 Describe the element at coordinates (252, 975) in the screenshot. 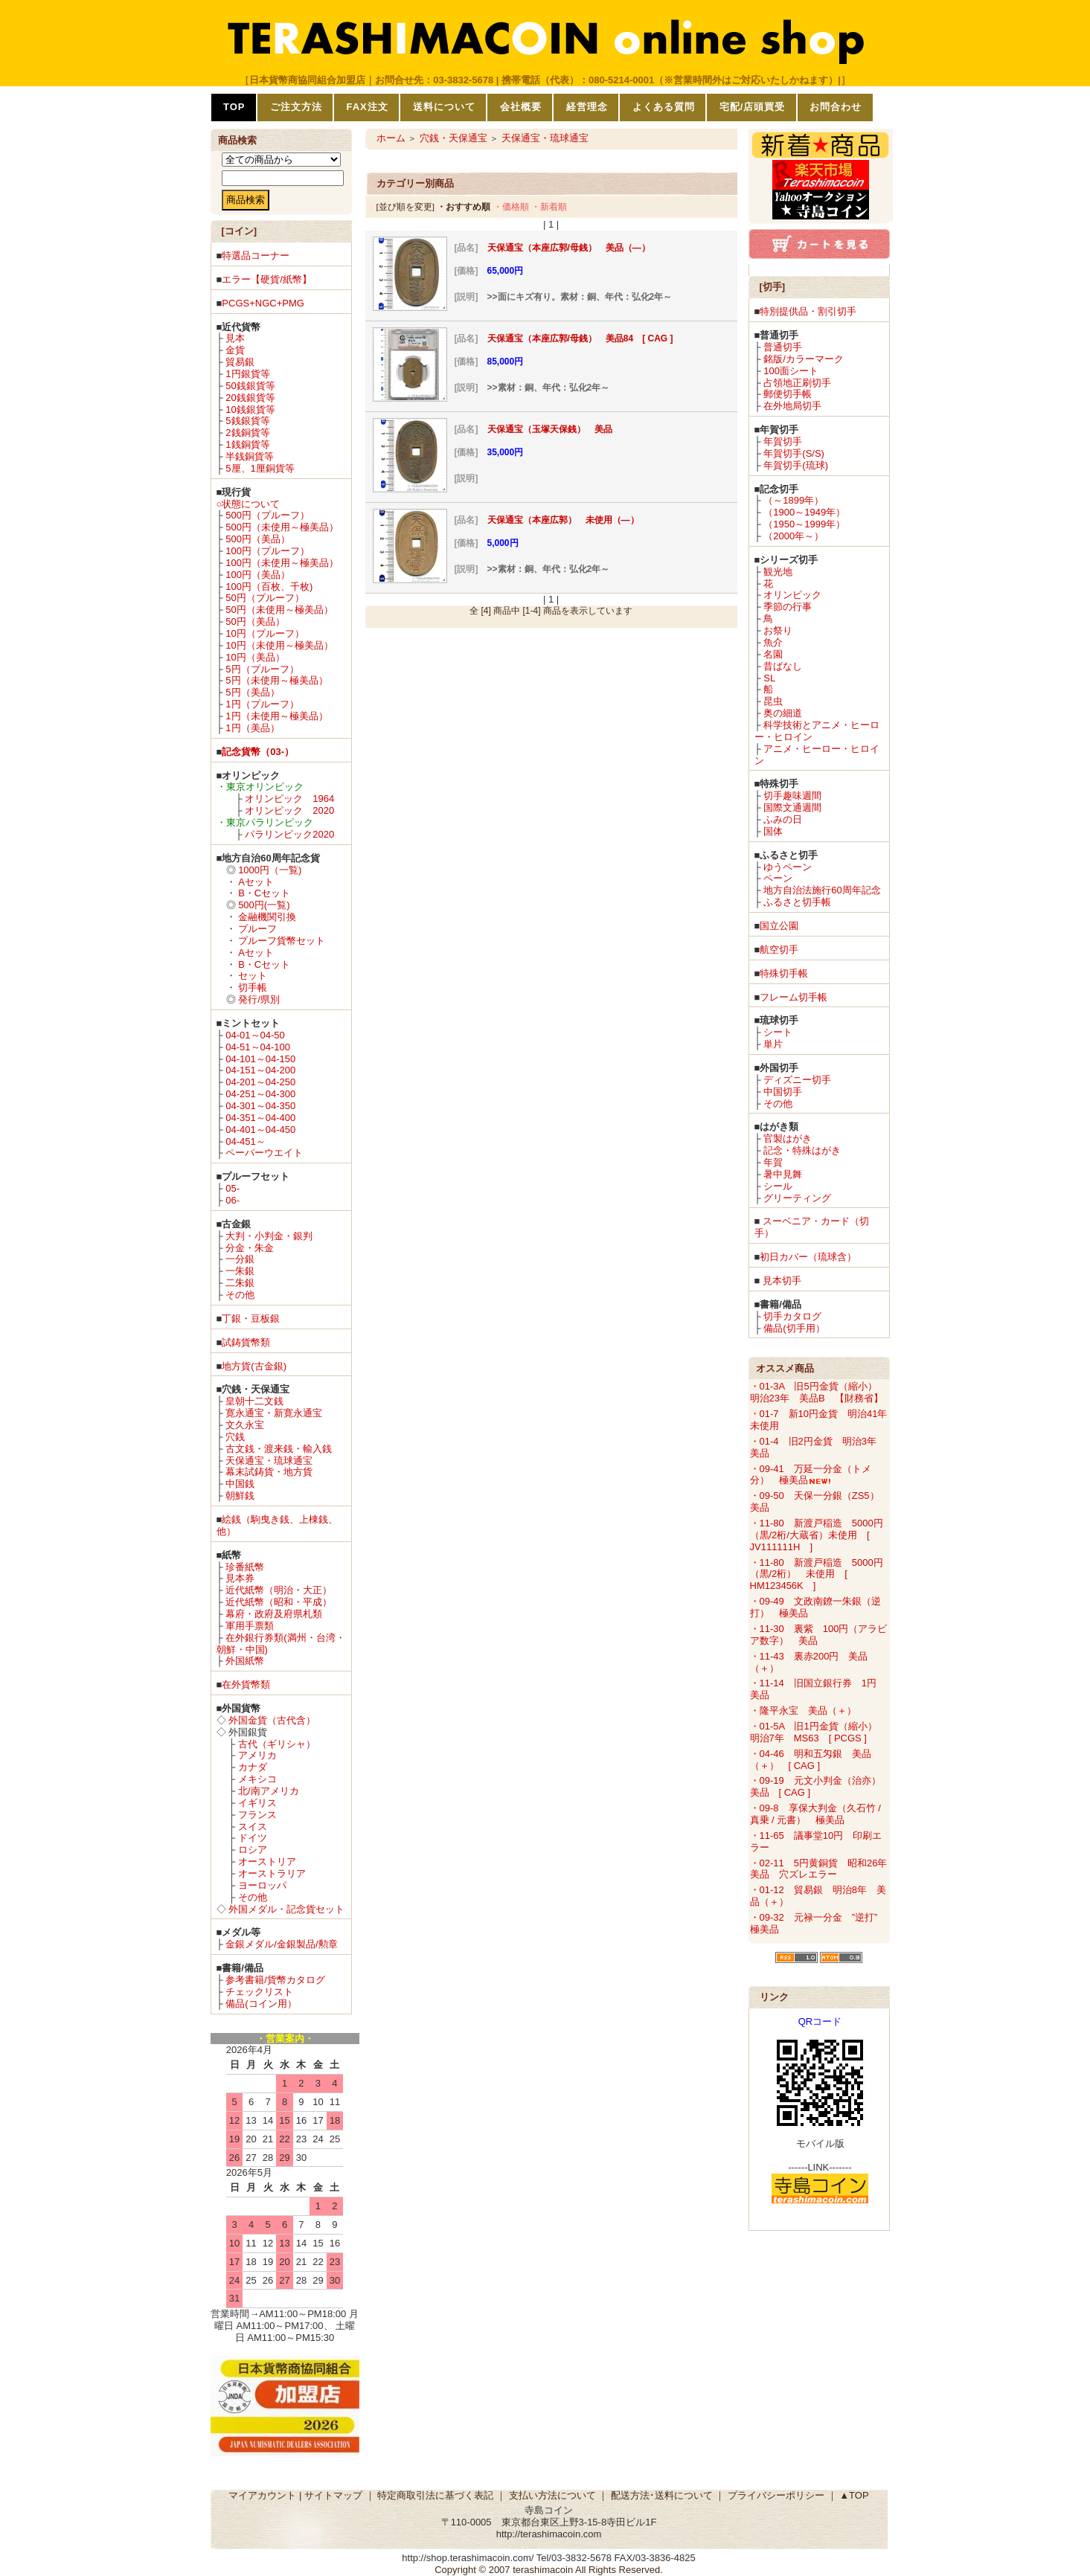

I see `セット` at that location.